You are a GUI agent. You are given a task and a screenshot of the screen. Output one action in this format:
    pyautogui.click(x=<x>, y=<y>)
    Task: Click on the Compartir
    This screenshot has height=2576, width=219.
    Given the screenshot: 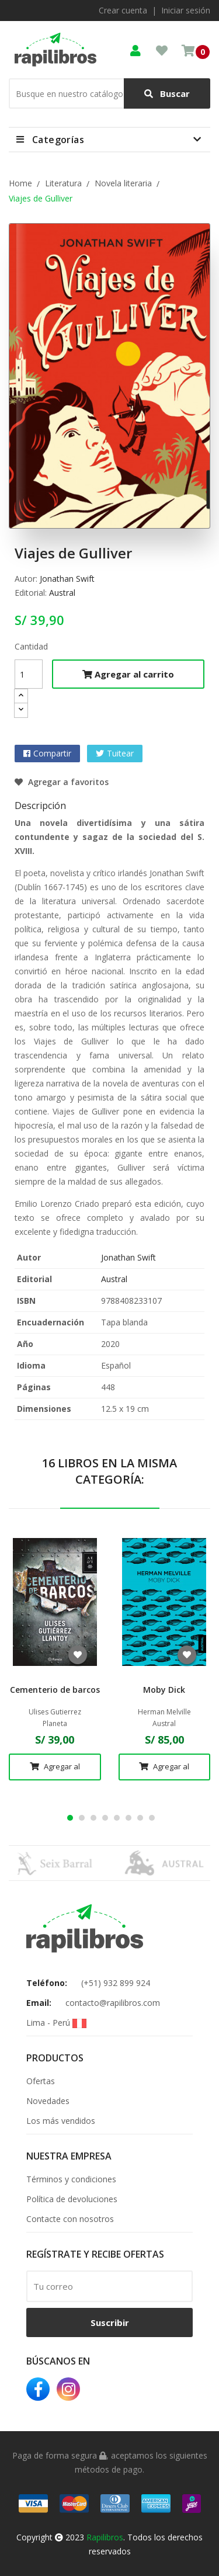 What is the action you would take?
    pyautogui.click(x=52, y=753)
    